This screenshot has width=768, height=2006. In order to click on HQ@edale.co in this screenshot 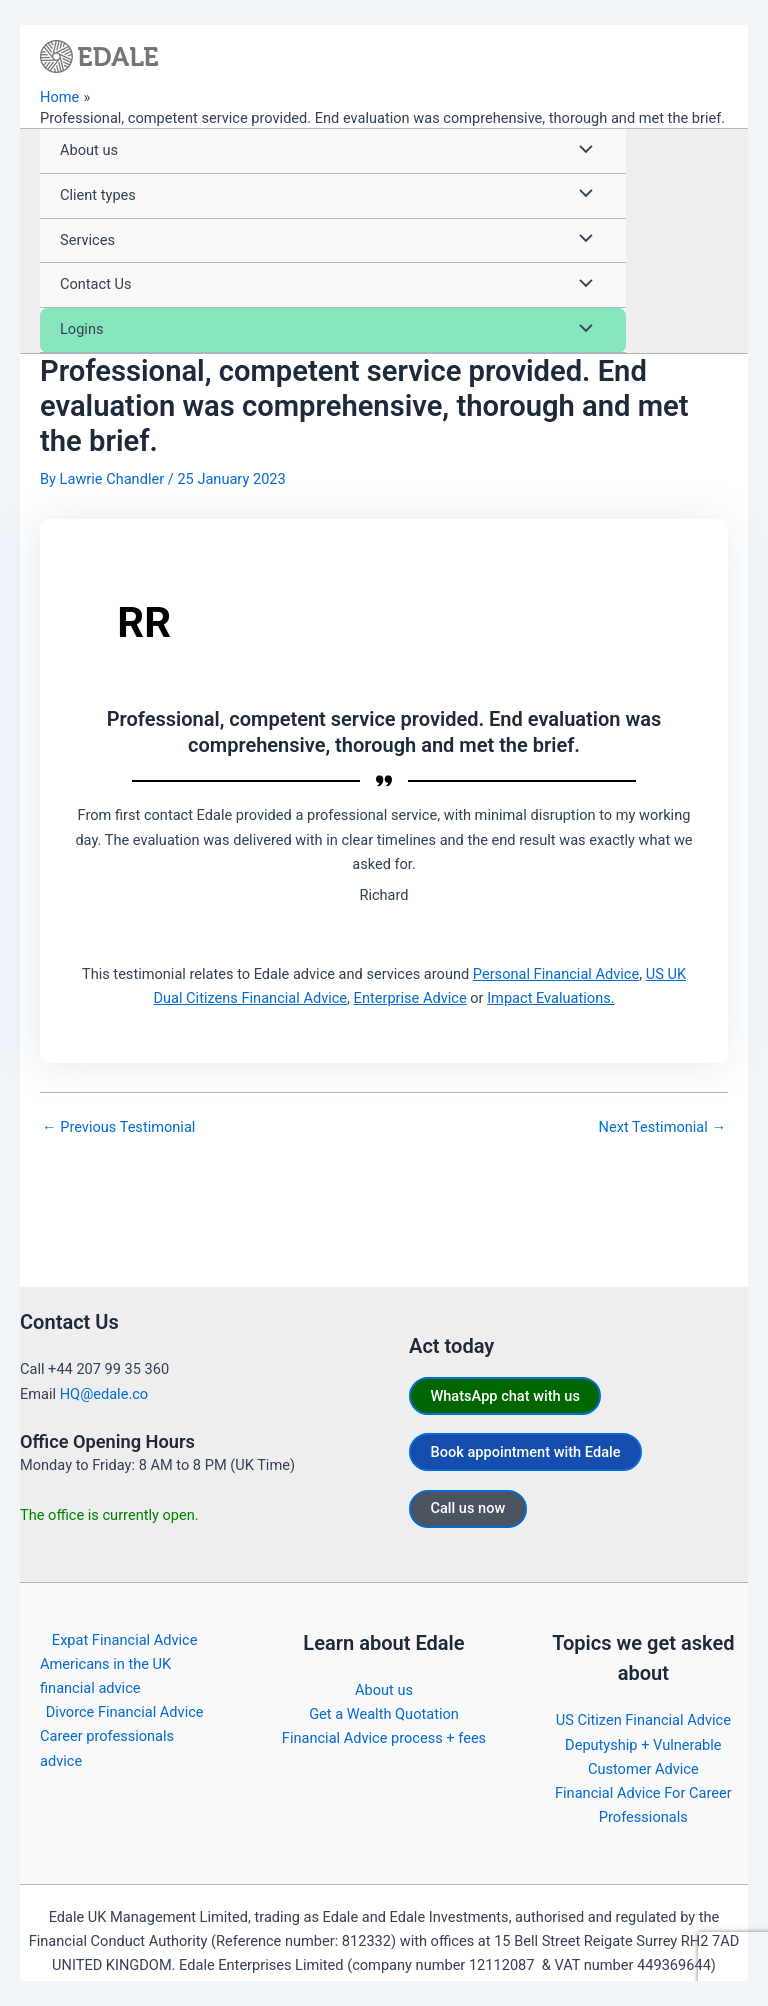, I will do `click(104, 1394)`.